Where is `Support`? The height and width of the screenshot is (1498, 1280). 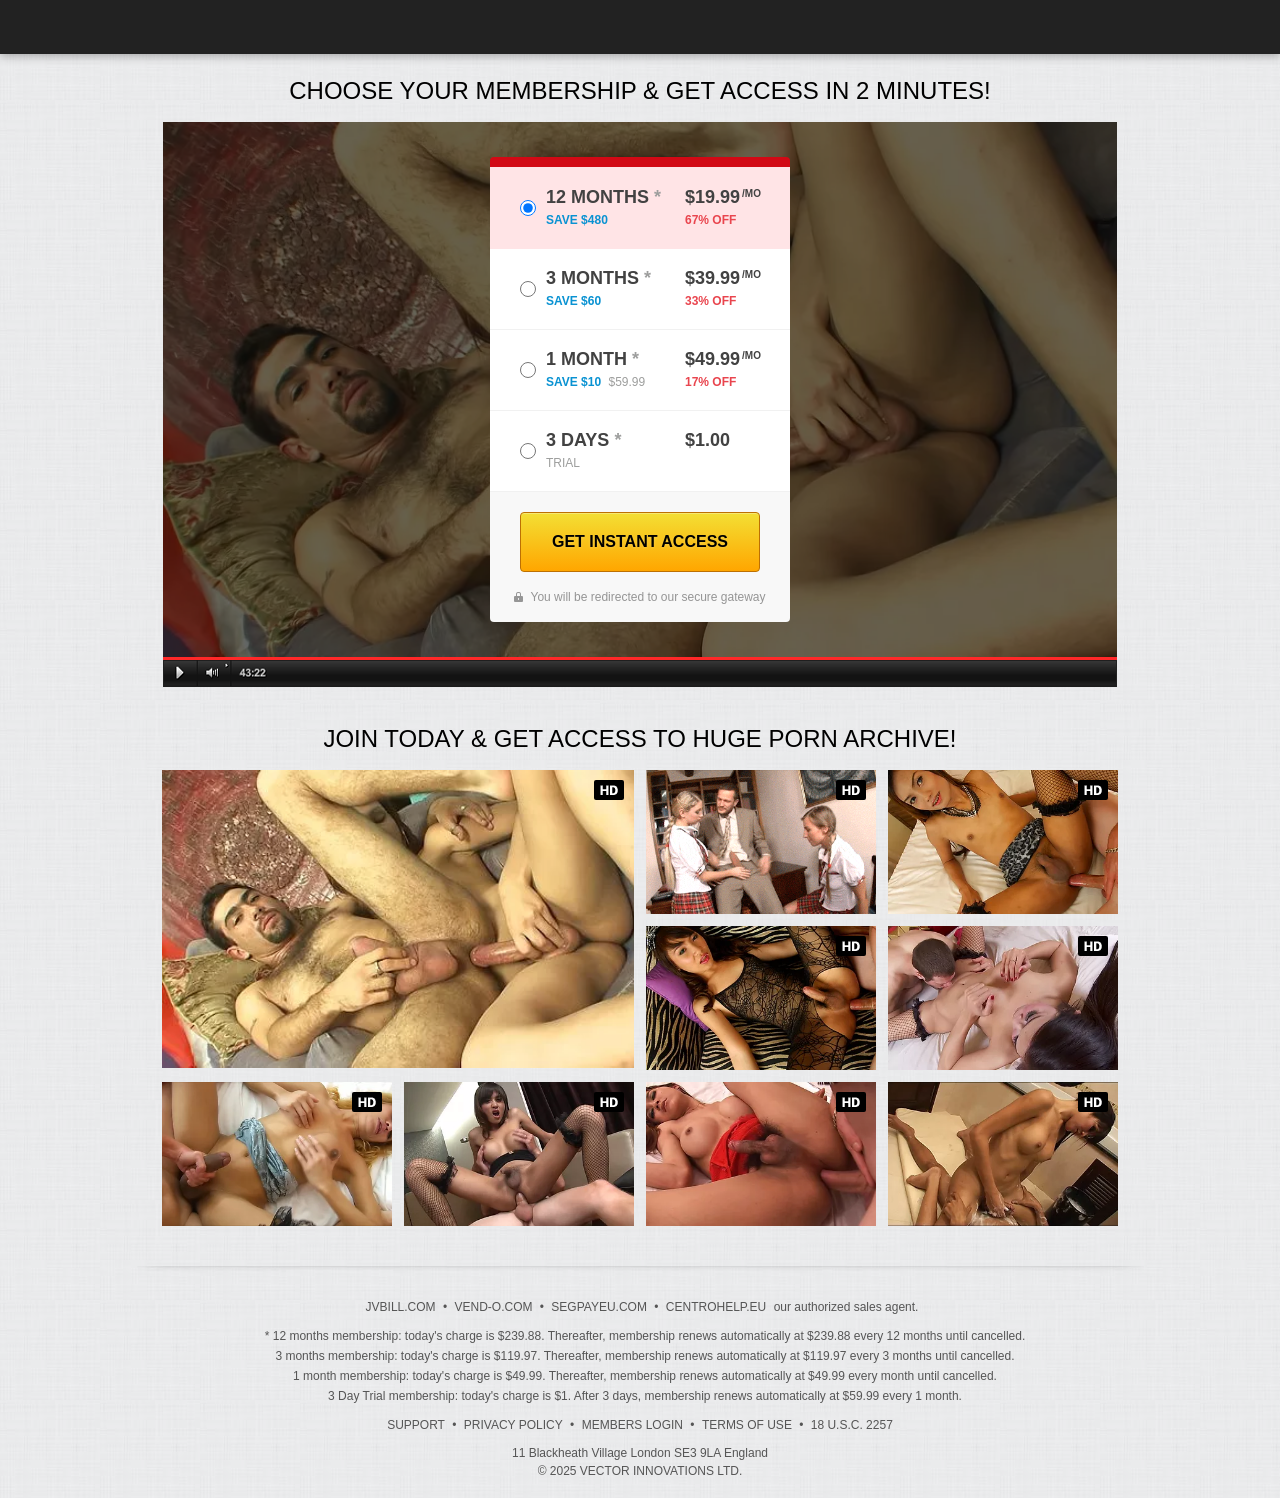 Support is located at coordinates (416, 1425).